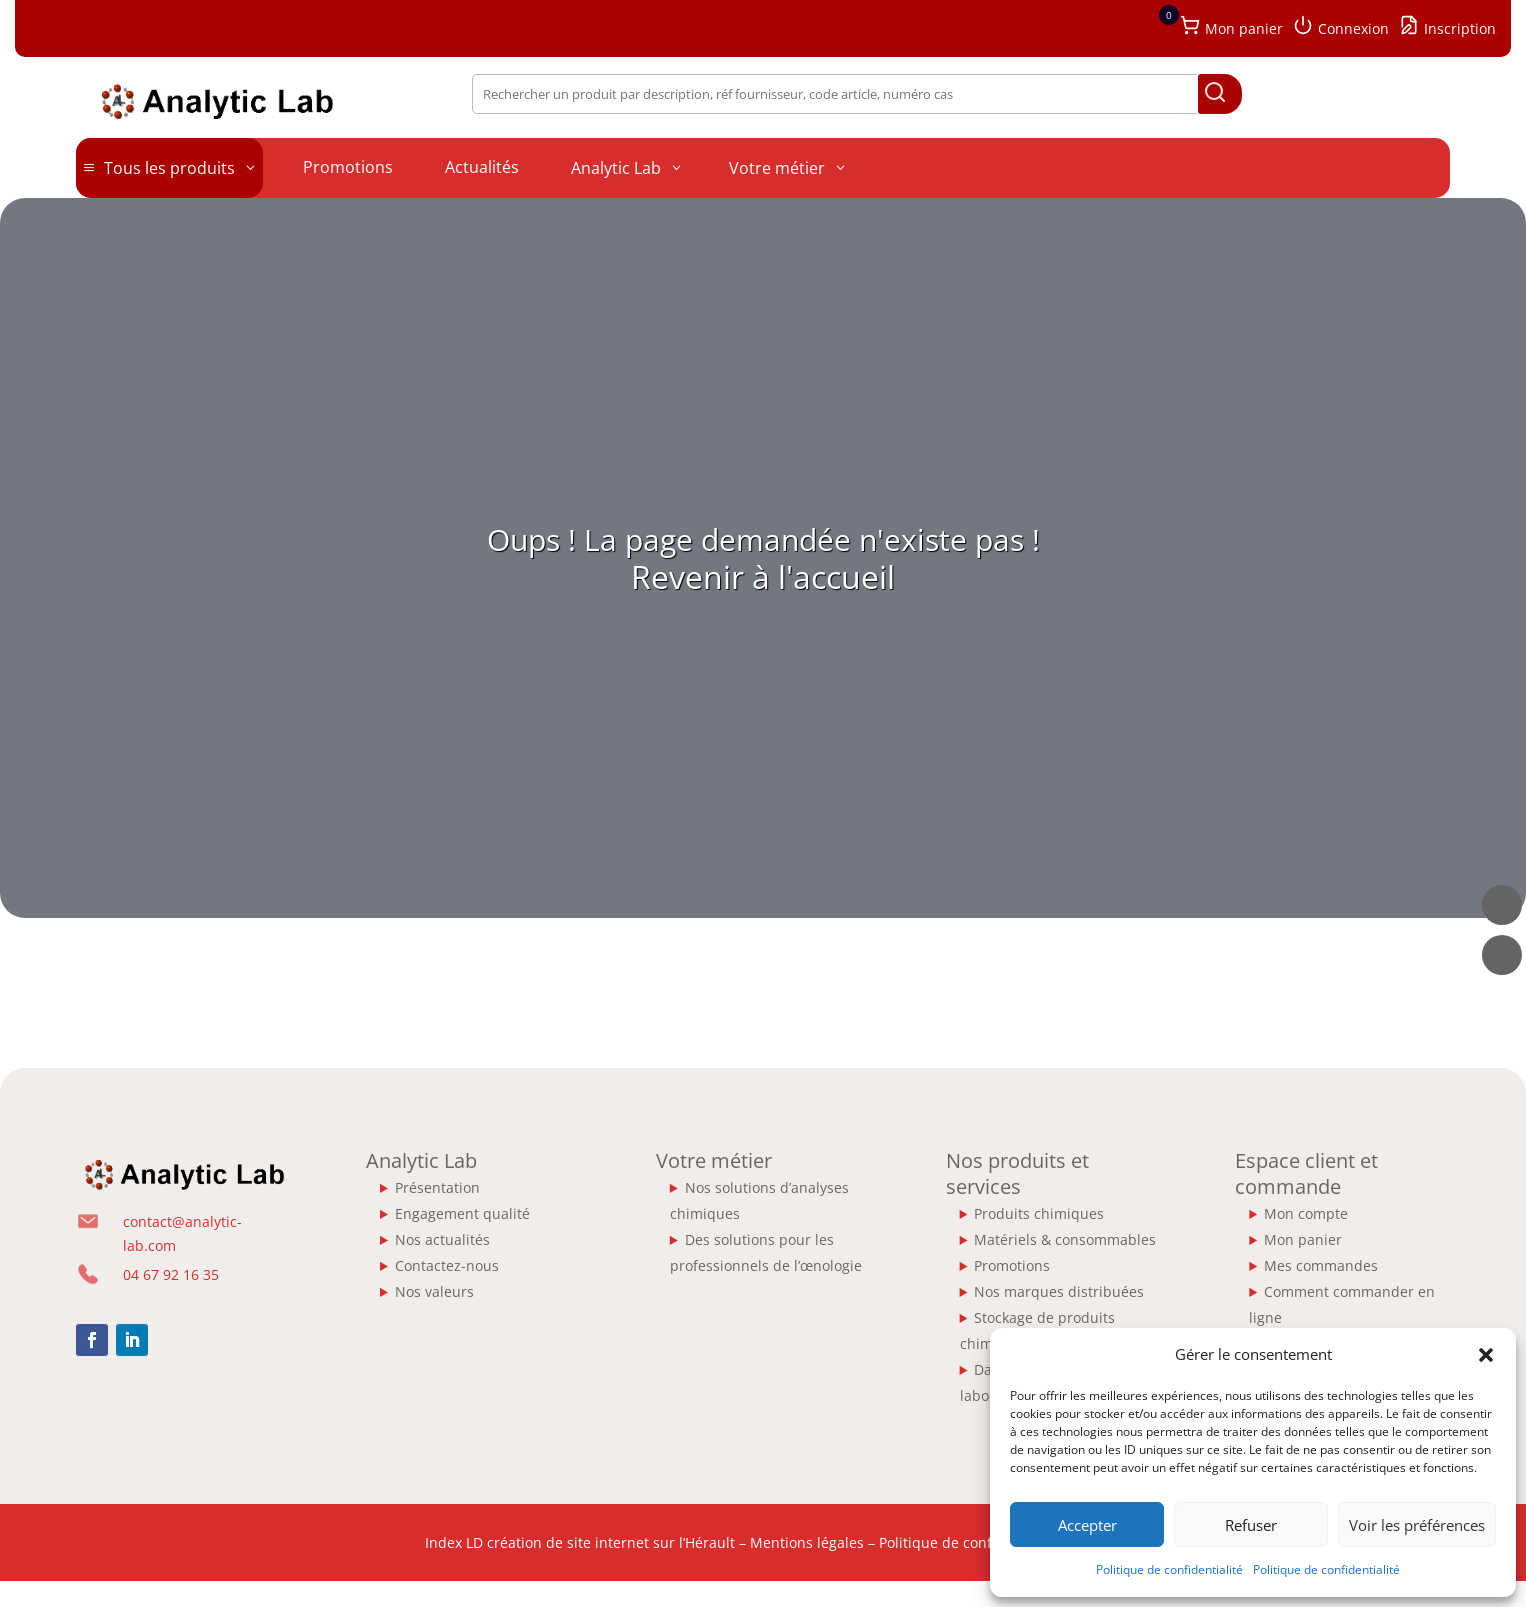 The image size is (1526, 1607). Describe the element at coordinates (1012, 1265) in the screenshot. I see `Promotions` at that location.